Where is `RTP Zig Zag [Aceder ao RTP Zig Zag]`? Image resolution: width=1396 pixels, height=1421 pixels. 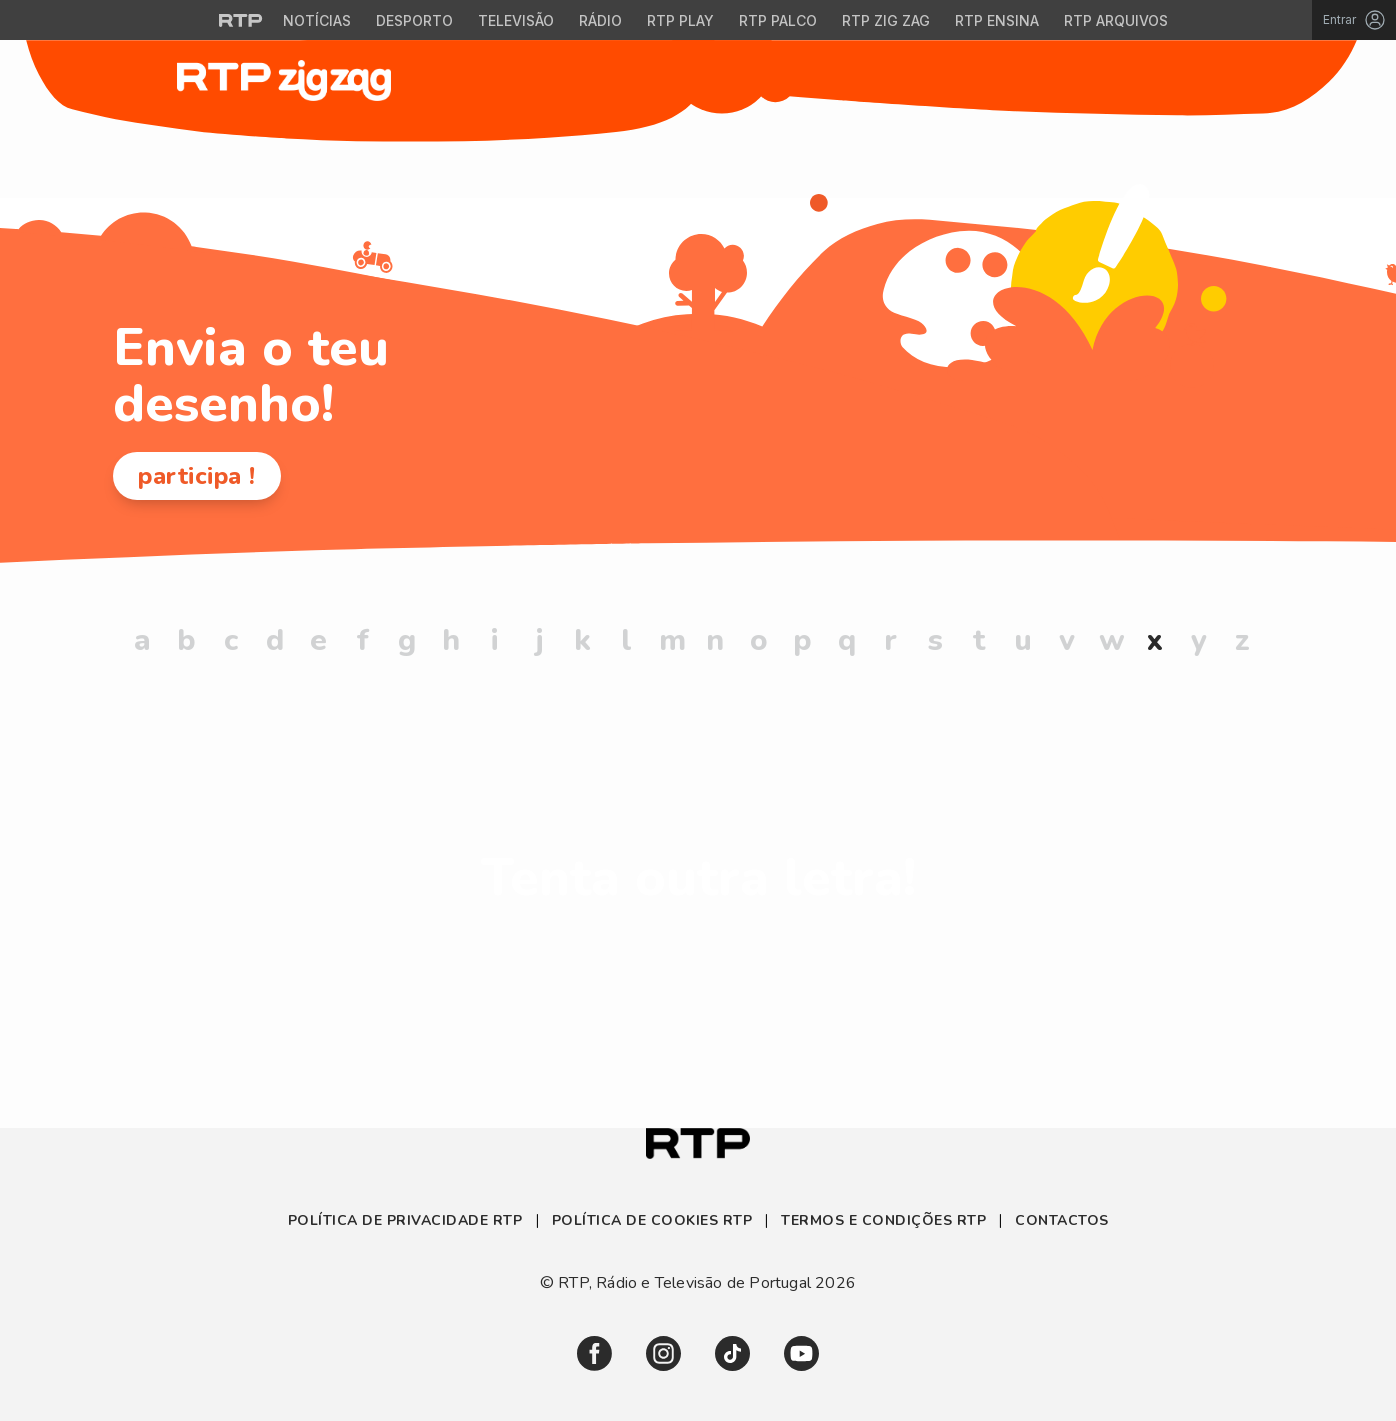
RTP Zig Zag [Aceder ao RTP Zig Zag] is located at coordinates (886, 20).